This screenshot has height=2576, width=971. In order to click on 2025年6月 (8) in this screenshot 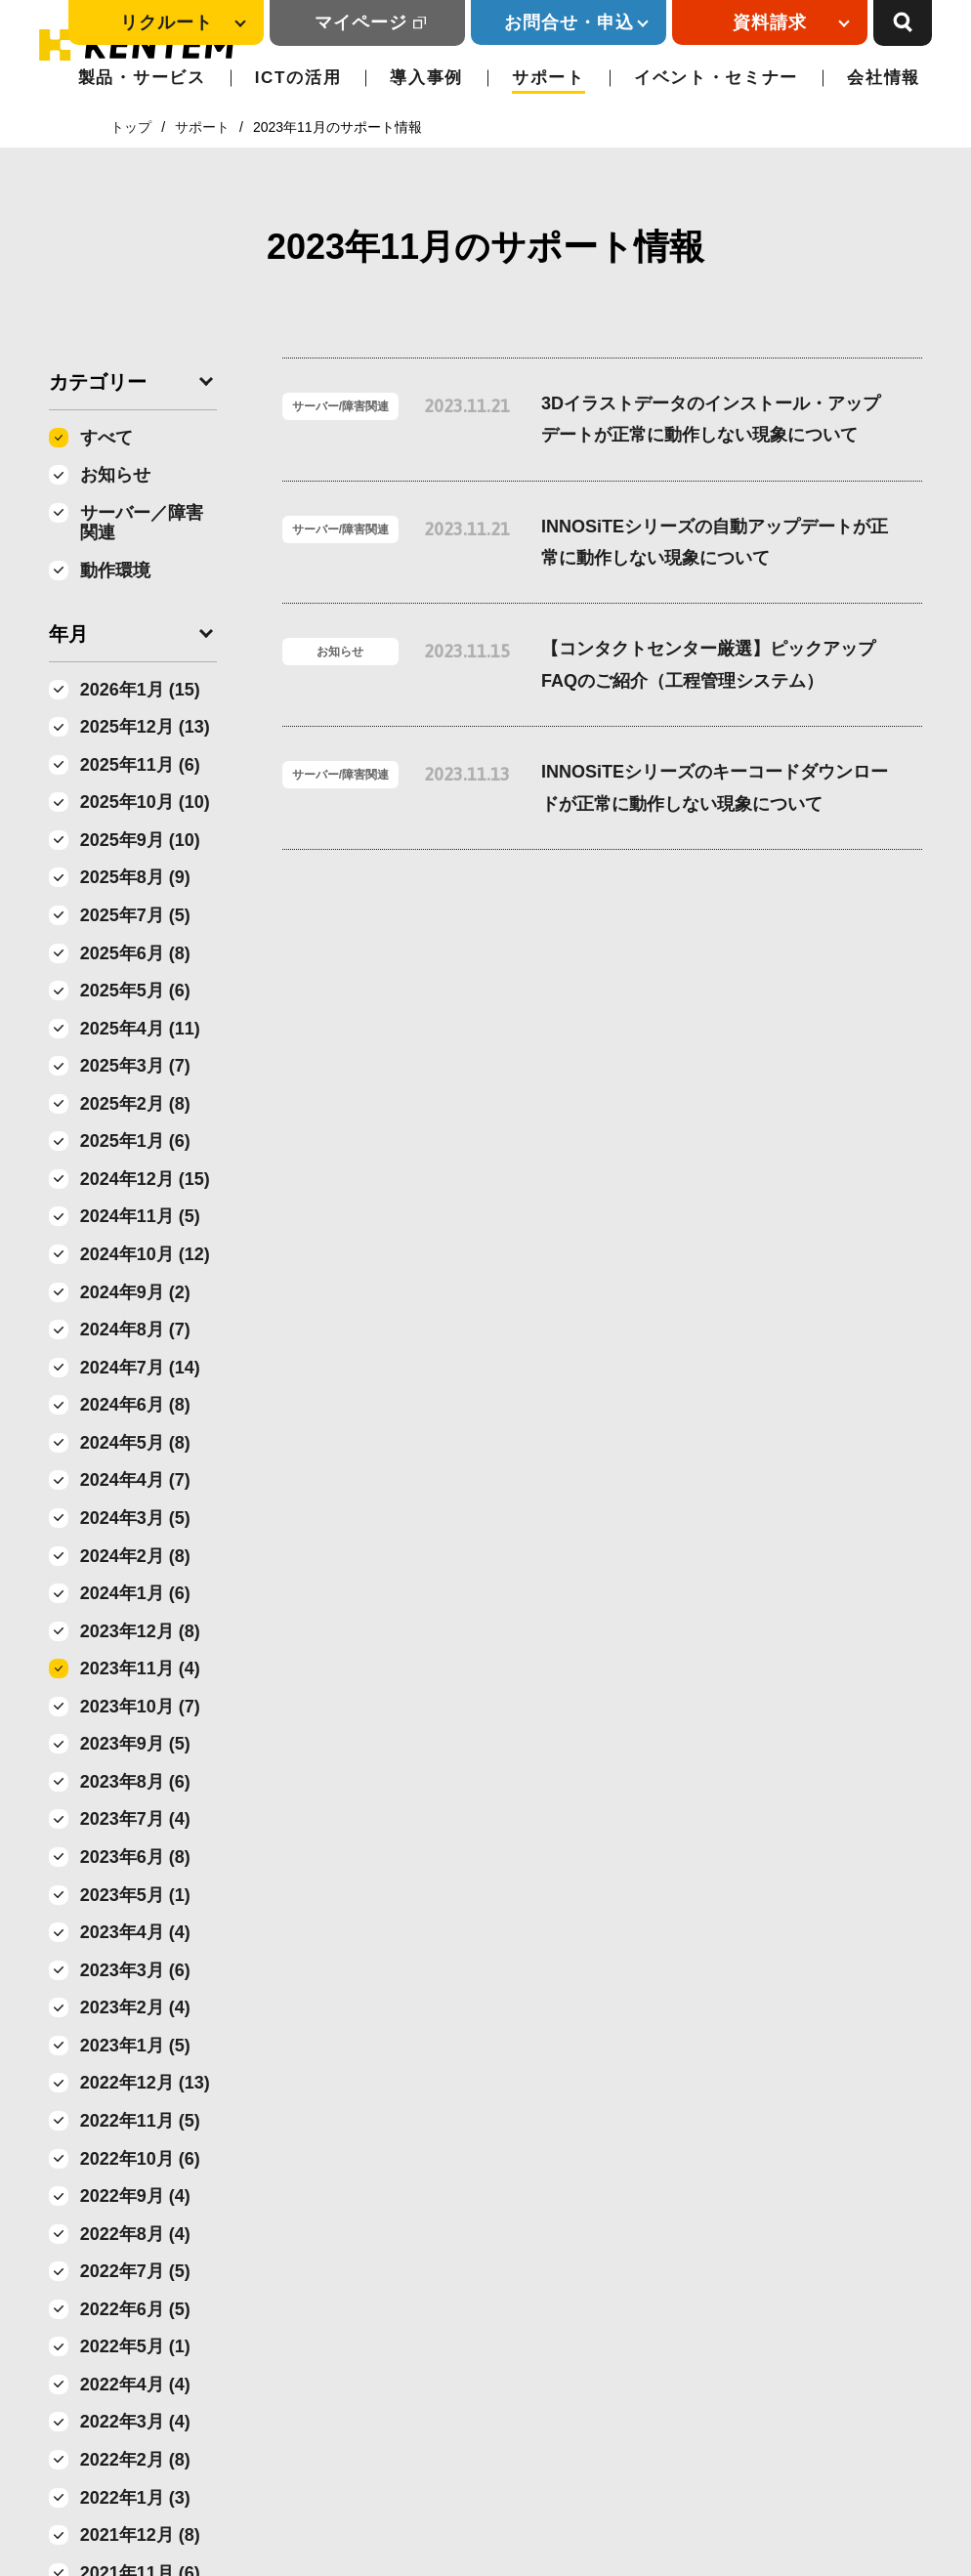, I will do `click(135, 953)`.